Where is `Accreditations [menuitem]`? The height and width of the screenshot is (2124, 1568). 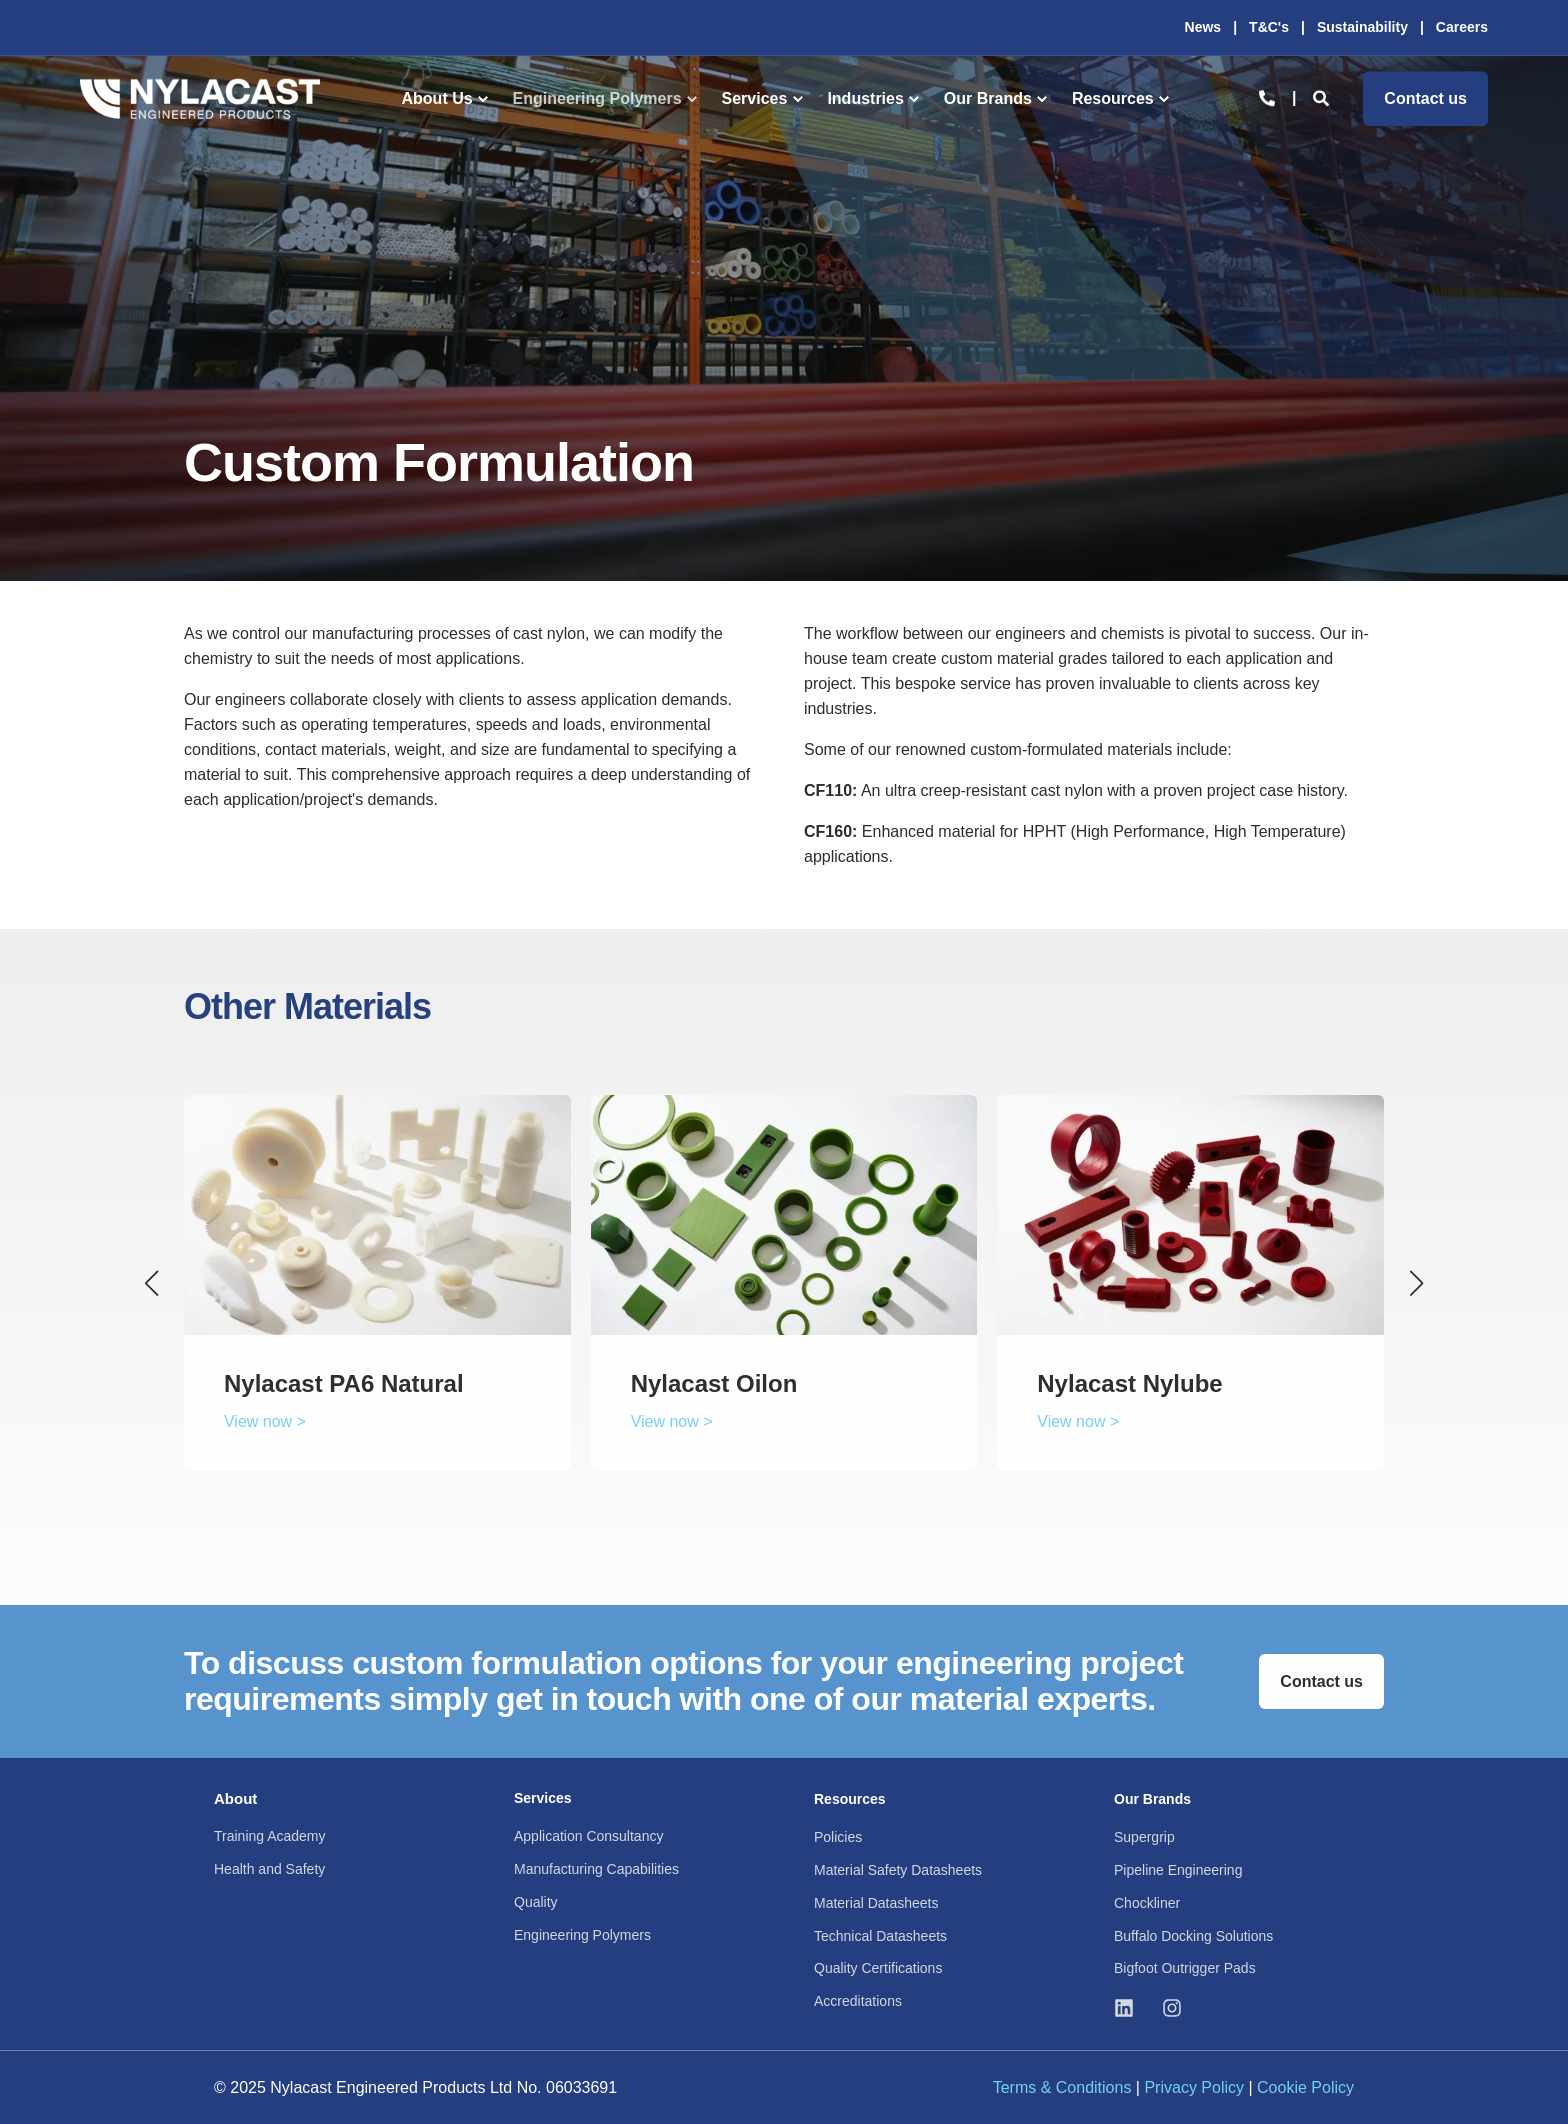 Accreditations [menuitem] is located at coordinates (858, 2001).